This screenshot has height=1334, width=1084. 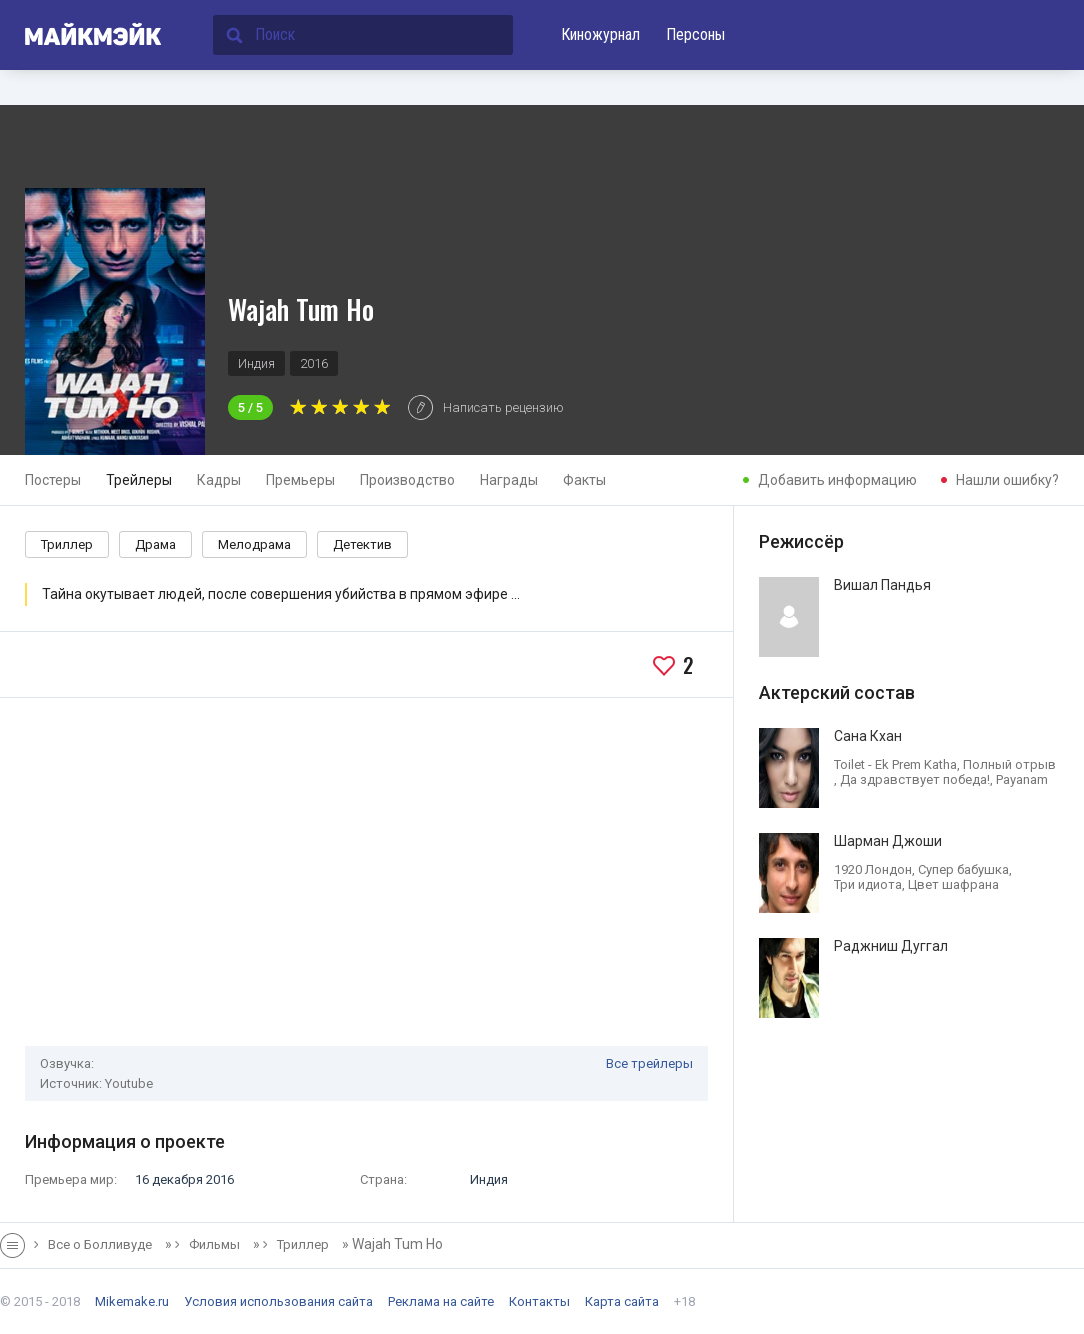 What do you see at coordinates (539, 1301) in the screenshot?
I see `Контакты` at bounding box center [539, 1301].